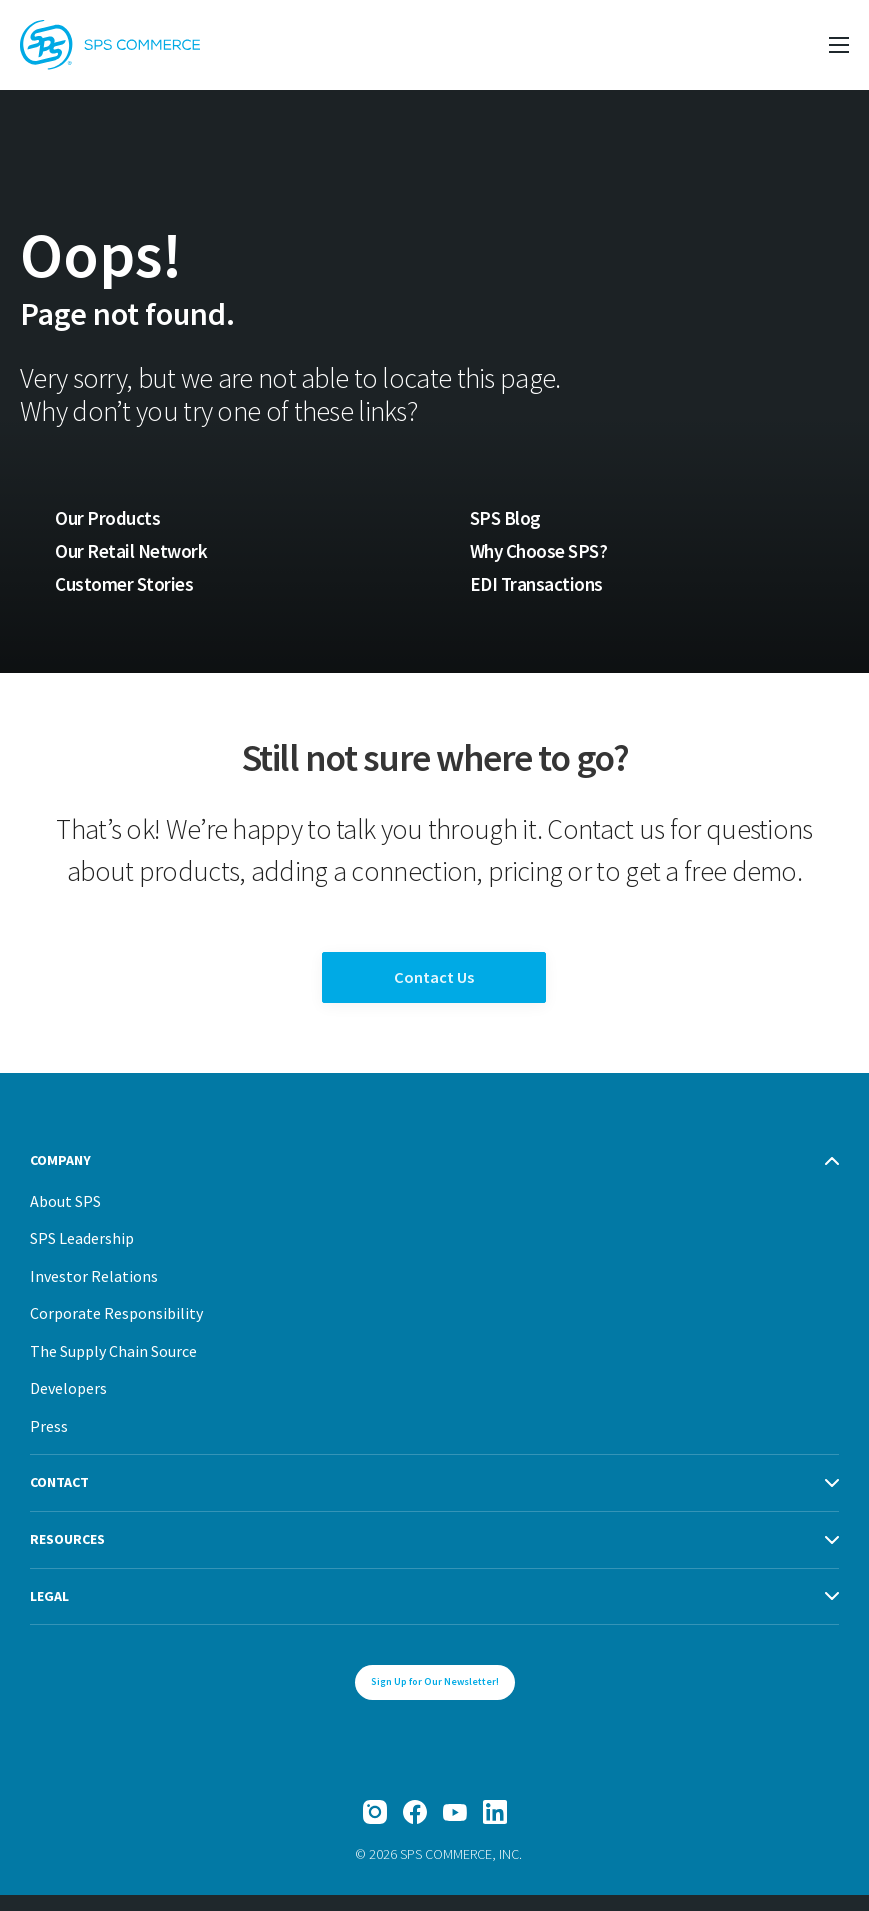 This screenshot has width=869, height=1911. I want to click on Developers, so click(68, 1404).